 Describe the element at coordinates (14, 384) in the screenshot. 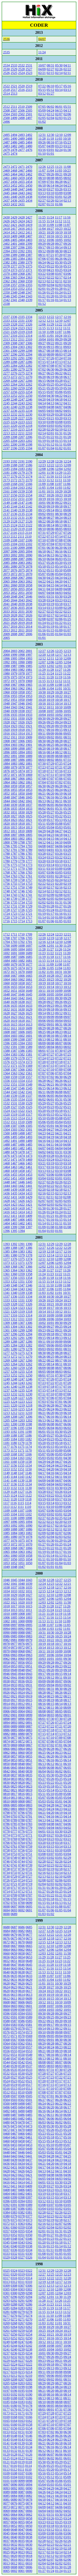

I see `2264` at that location.